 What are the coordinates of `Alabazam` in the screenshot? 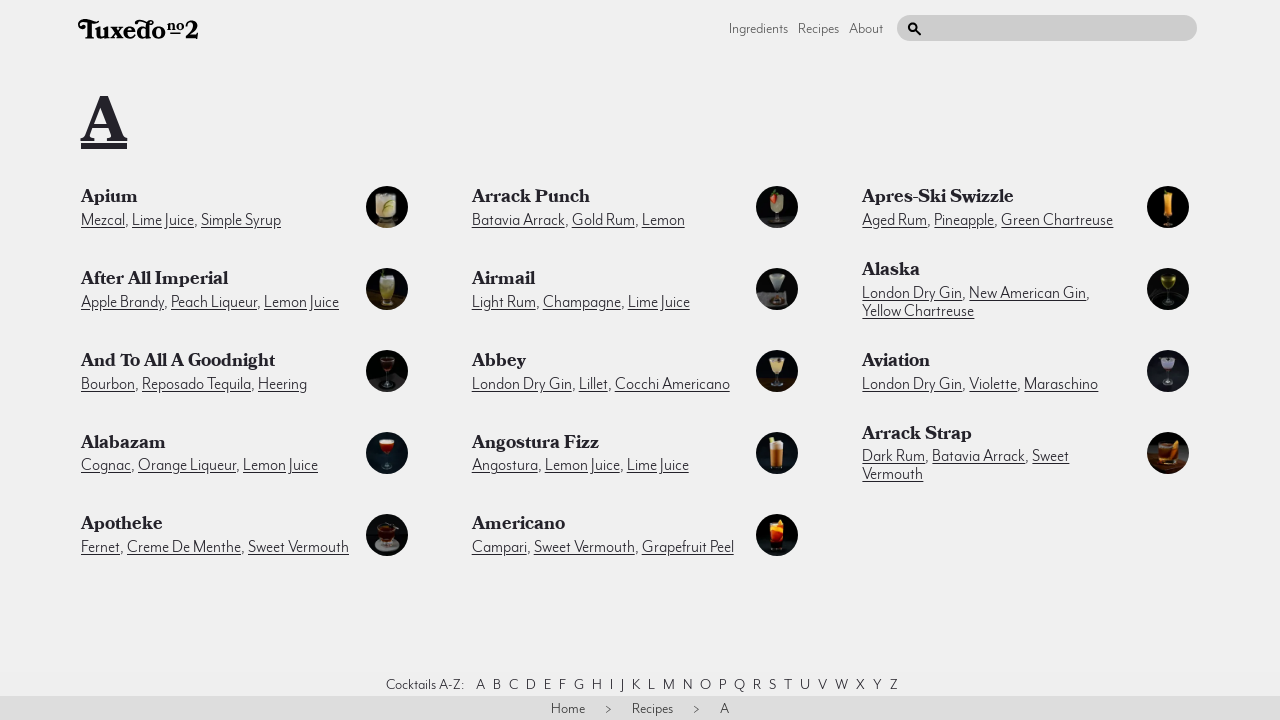 It's located at (123, 445).